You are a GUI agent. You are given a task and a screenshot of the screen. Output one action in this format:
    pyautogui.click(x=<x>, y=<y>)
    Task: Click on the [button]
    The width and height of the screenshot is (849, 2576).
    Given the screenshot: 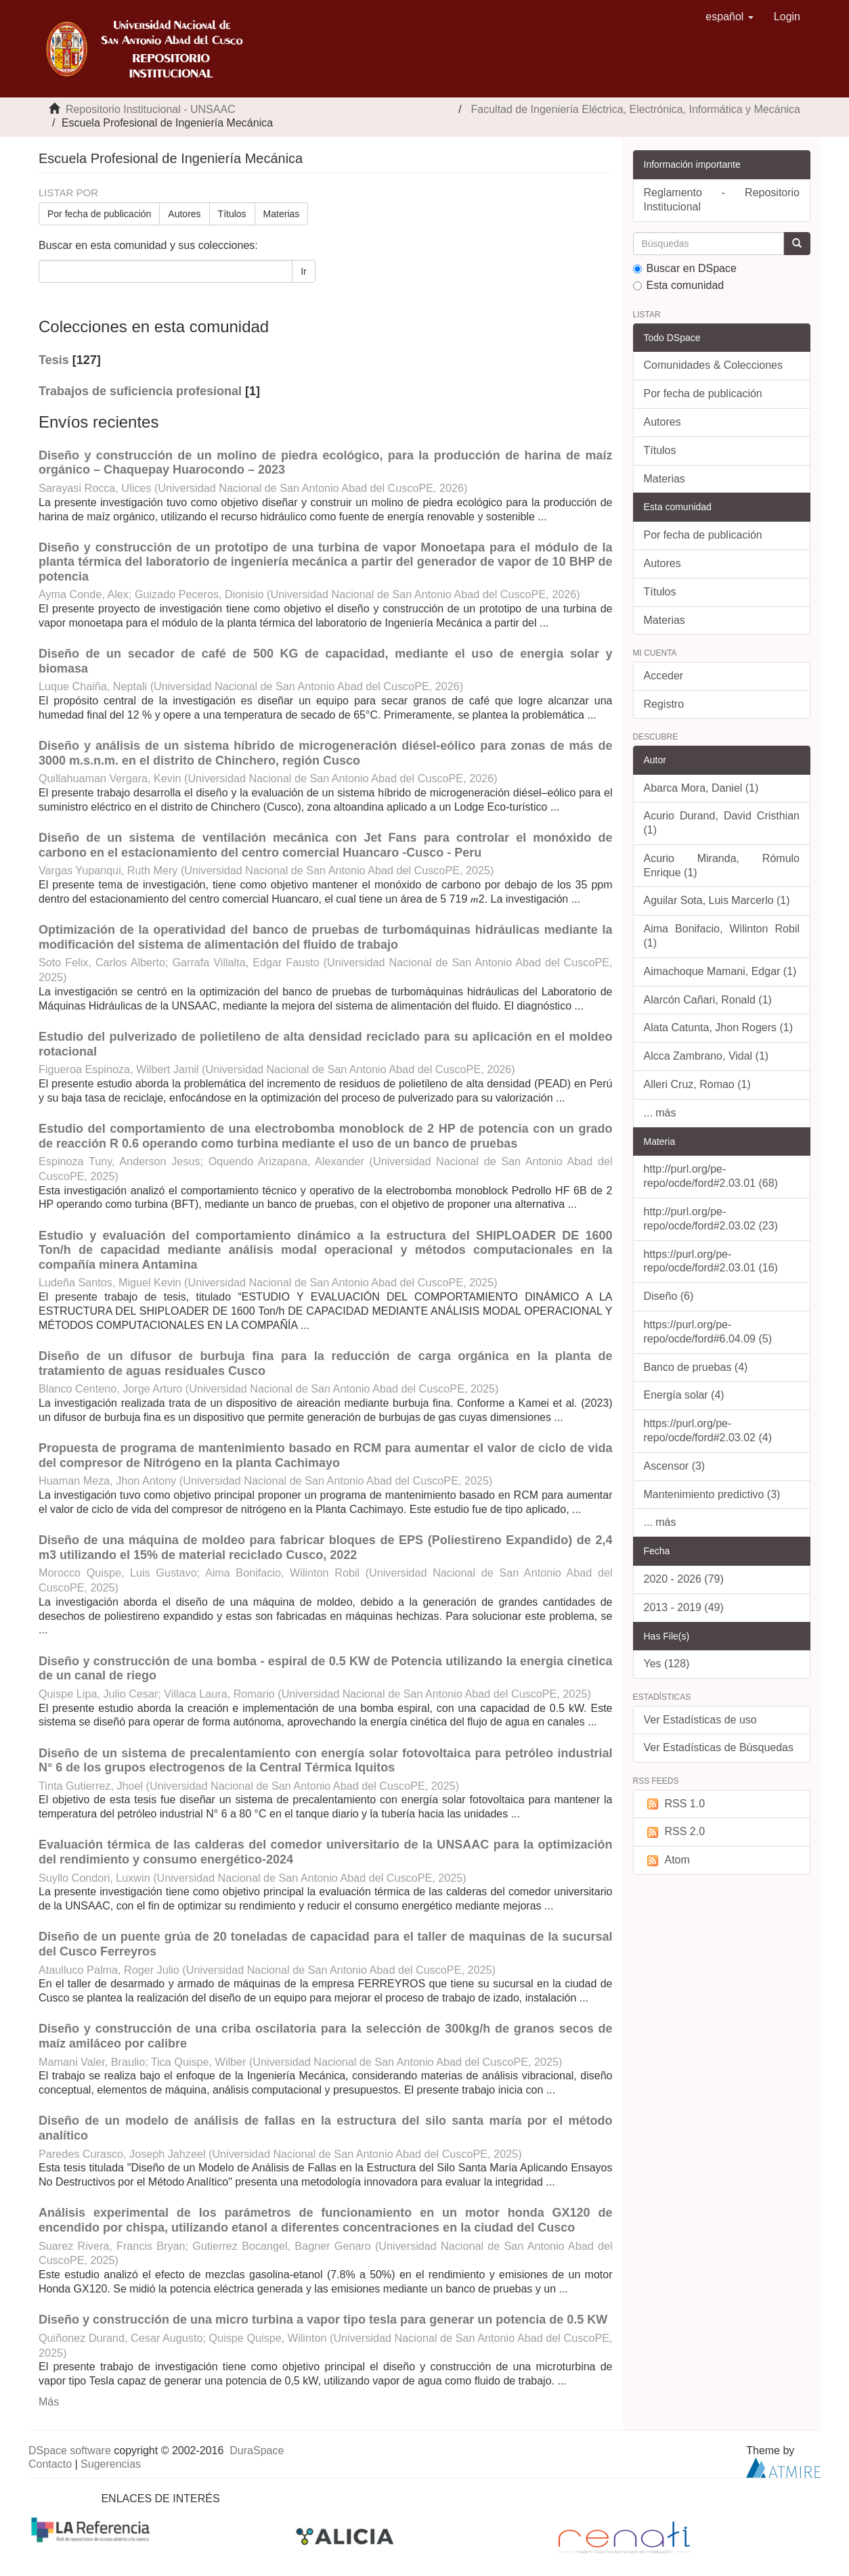 What is the action you would take?
    pyautogui.click(x=729, y=17)
    